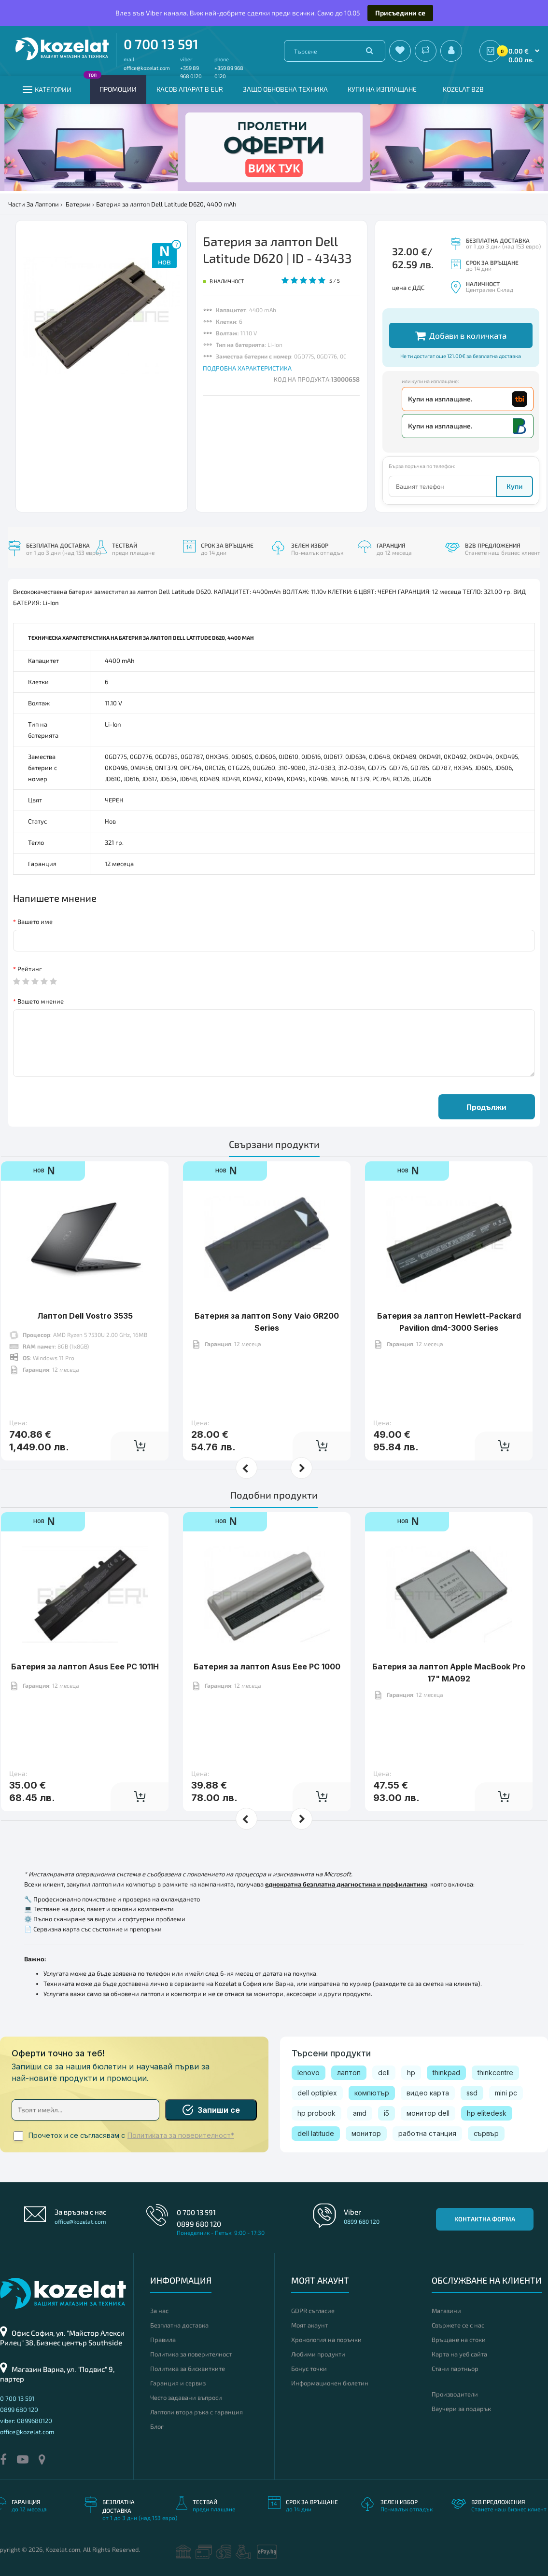  I want to click on монитор dell, so click(428, 2113).